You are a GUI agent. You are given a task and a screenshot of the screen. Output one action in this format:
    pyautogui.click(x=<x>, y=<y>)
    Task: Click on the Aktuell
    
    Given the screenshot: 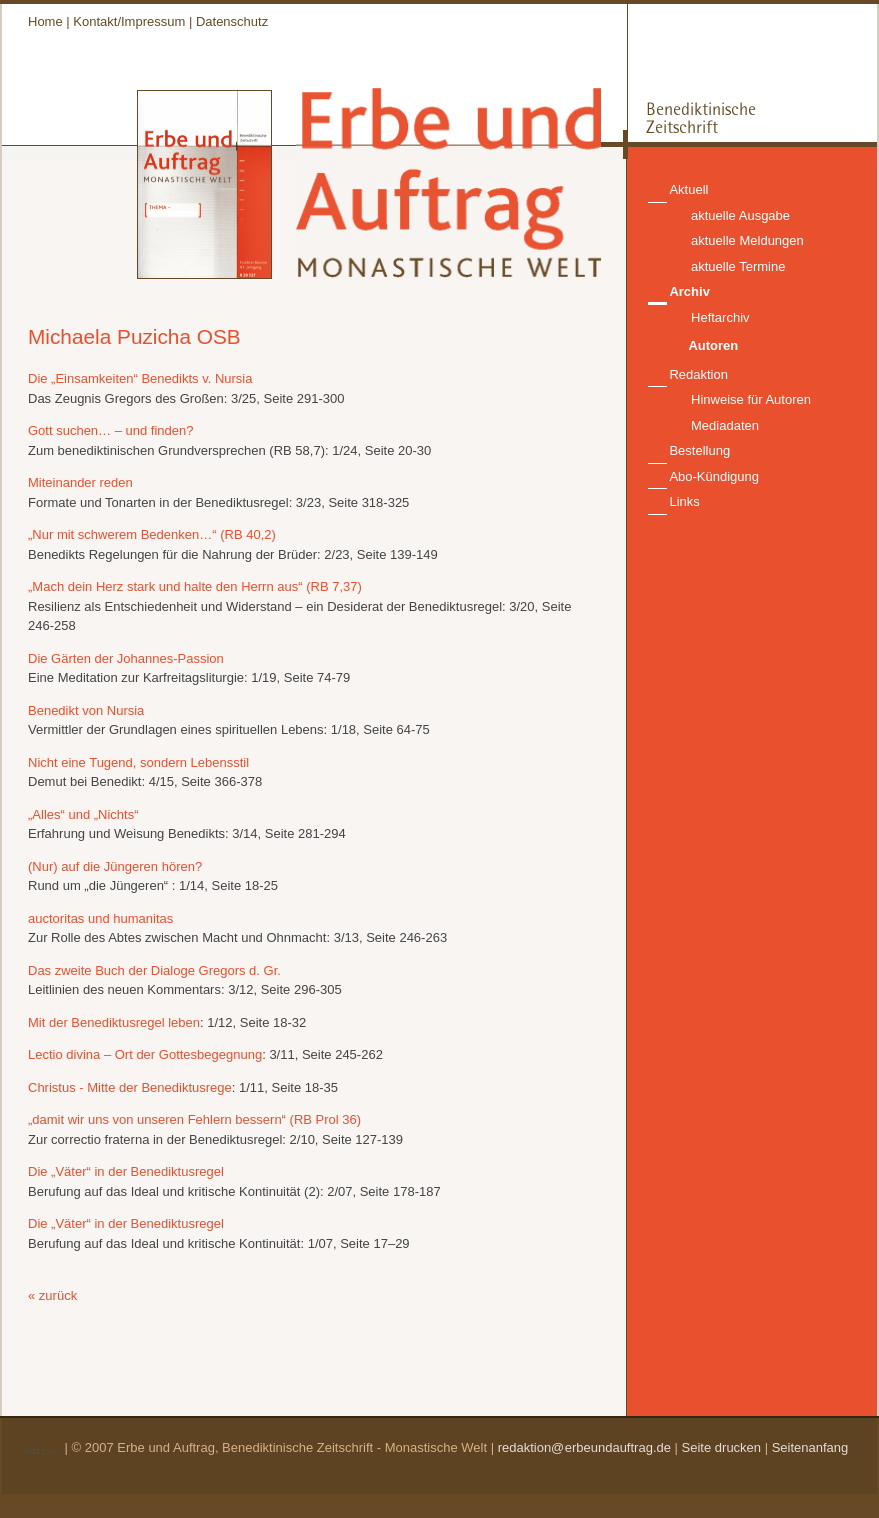 What is the action you would take?
    pyautogui.click(x=688, y=189)
    